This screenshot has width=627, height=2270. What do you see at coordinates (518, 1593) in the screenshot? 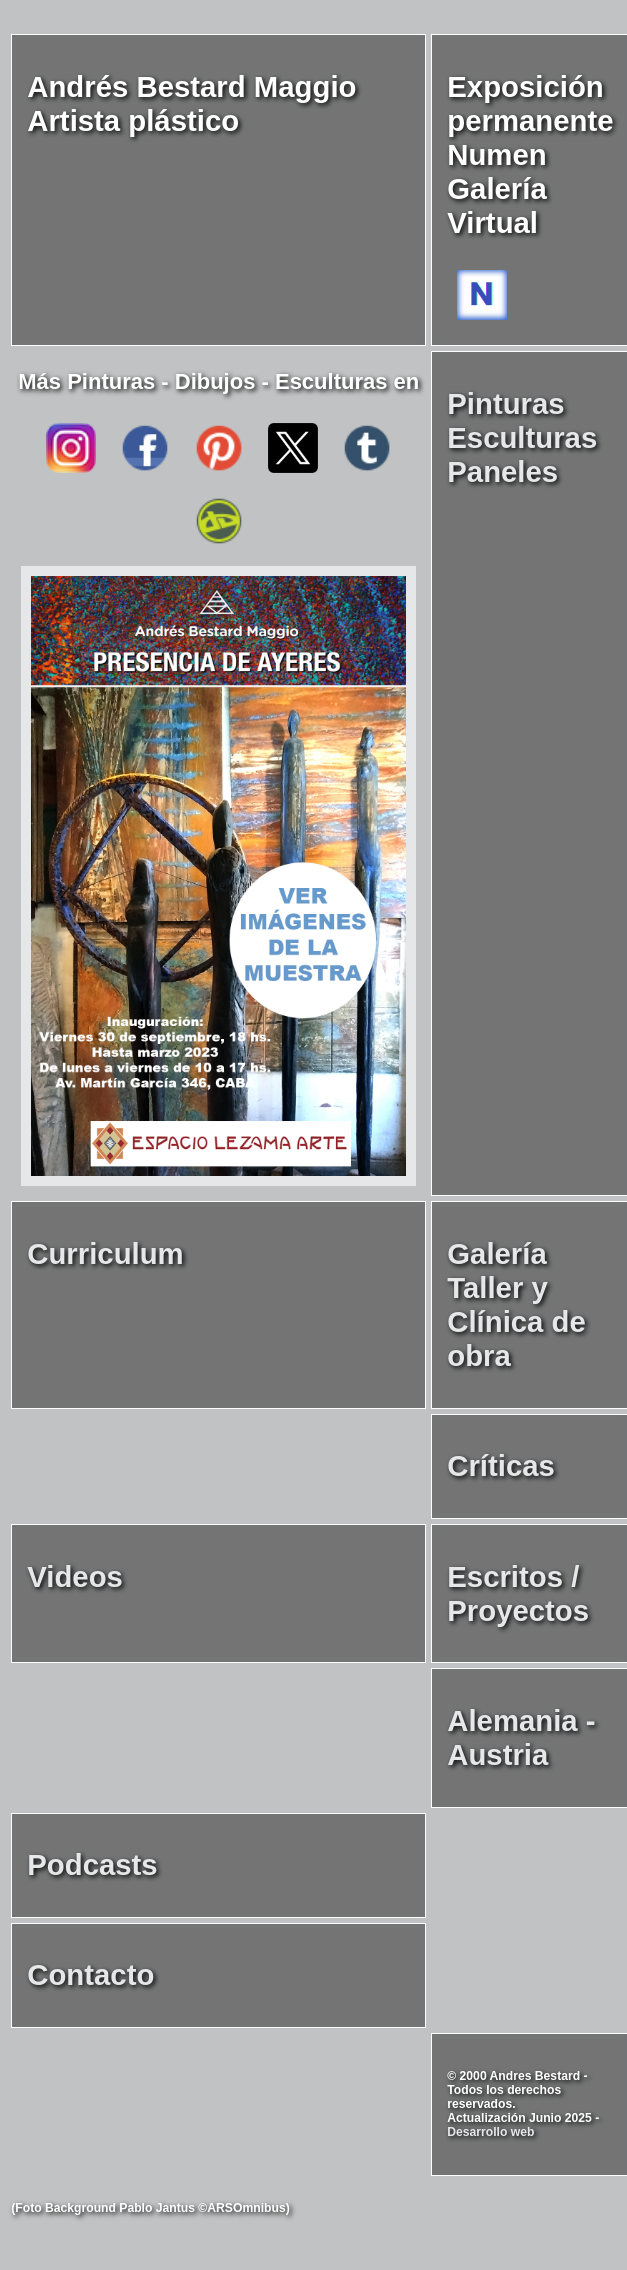
I see `Escritos / Proyectos` at bounding box center [518, 1593].